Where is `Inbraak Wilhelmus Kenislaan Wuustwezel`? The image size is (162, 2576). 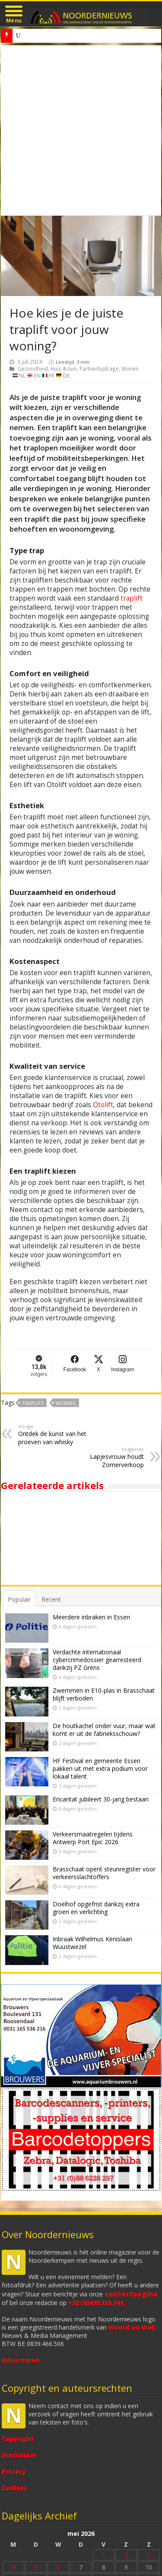
Inbraak Wilhelmus Kenislaan Wuustwezel is located at coordinates (92, 1943).